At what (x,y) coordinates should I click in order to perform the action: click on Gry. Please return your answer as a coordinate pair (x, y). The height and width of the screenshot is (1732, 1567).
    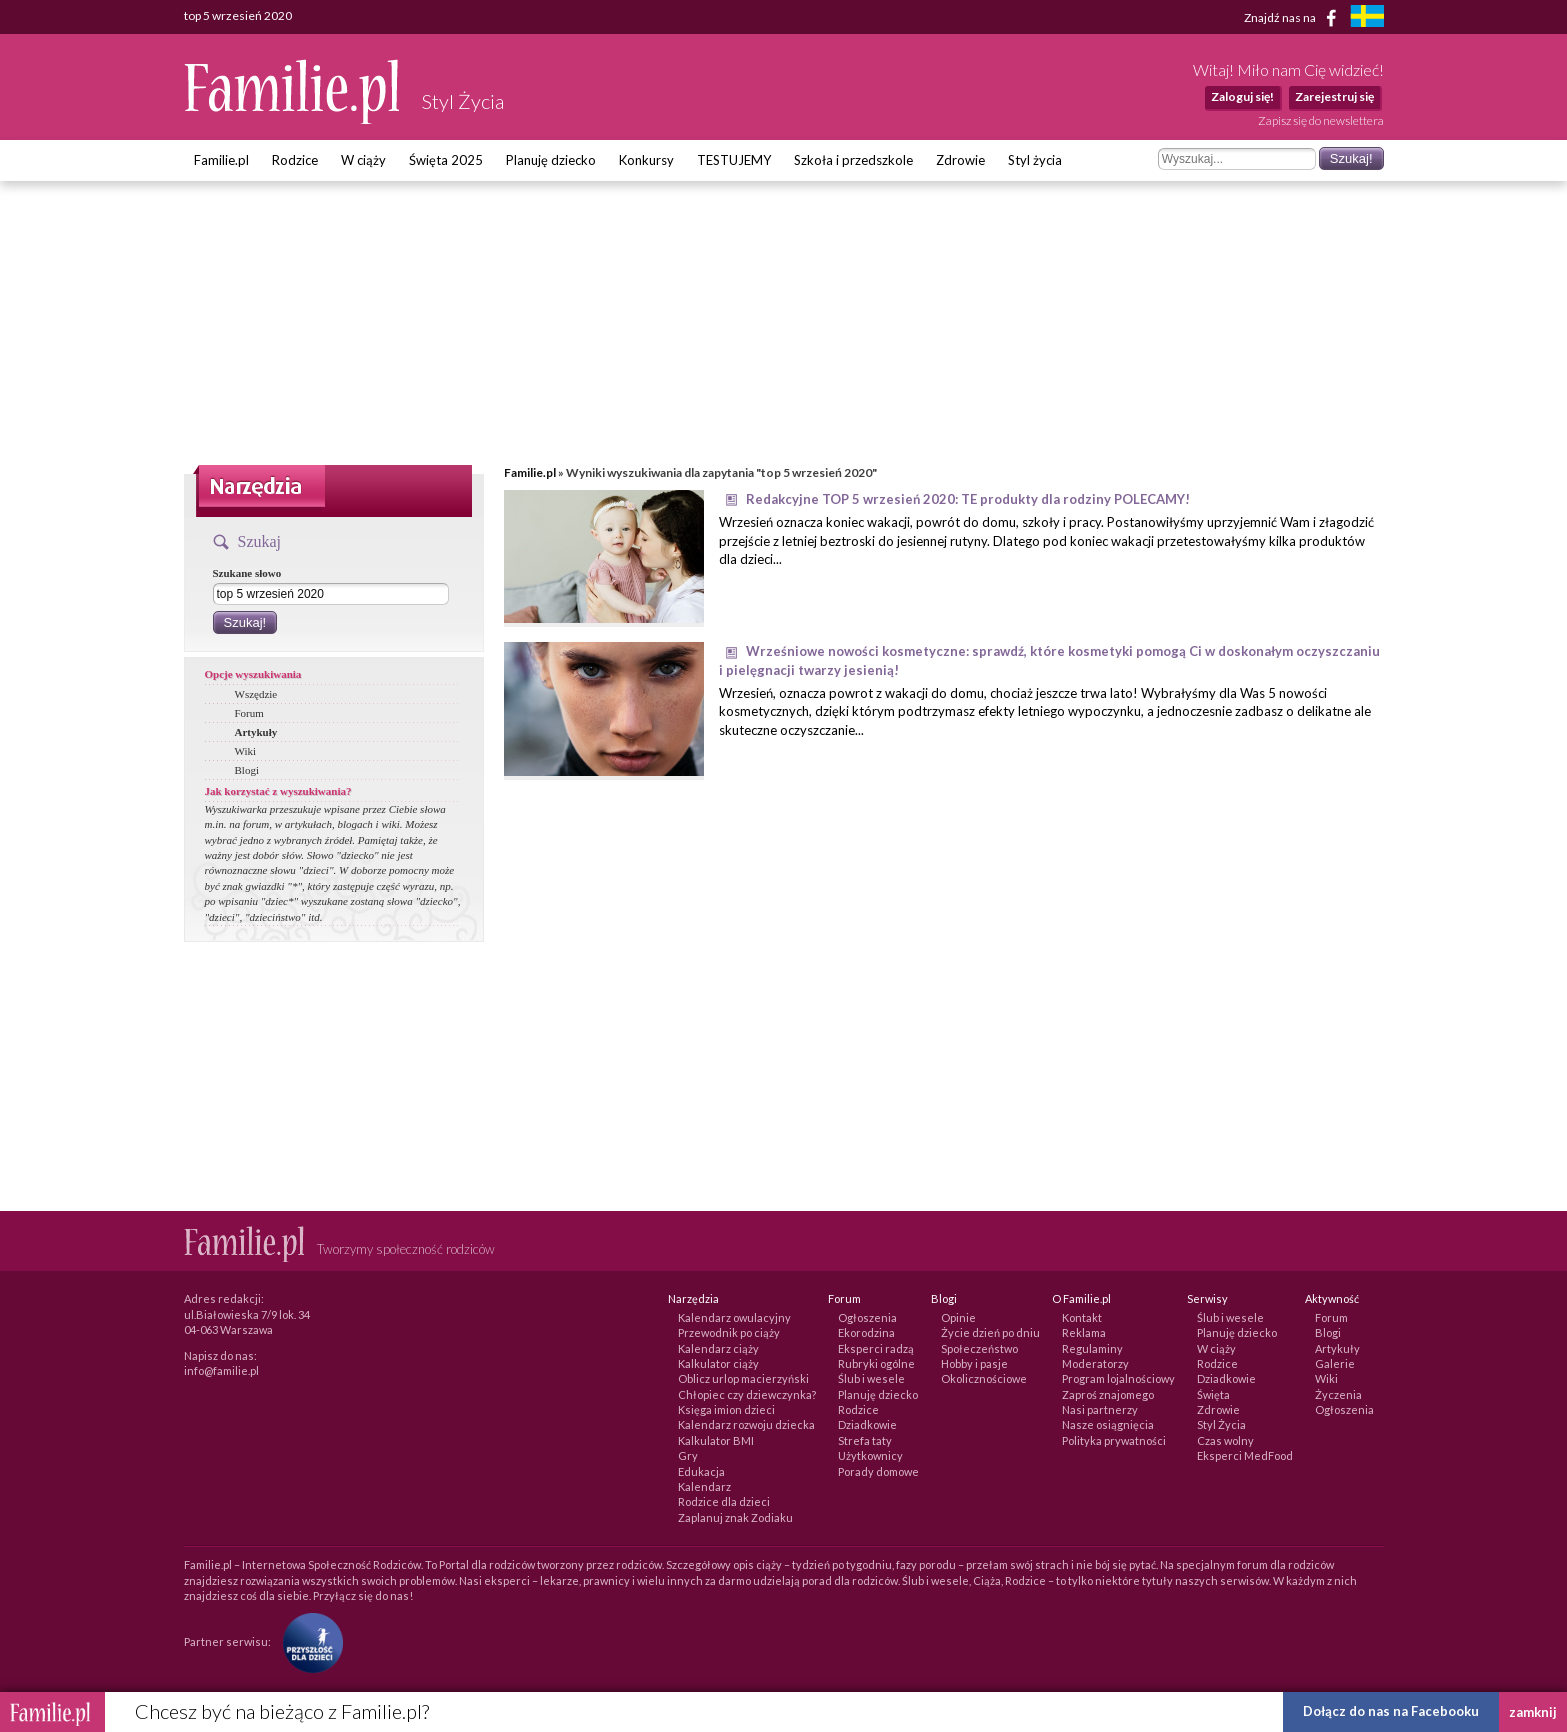
    Looking at the image, I should click on (688, 1455).